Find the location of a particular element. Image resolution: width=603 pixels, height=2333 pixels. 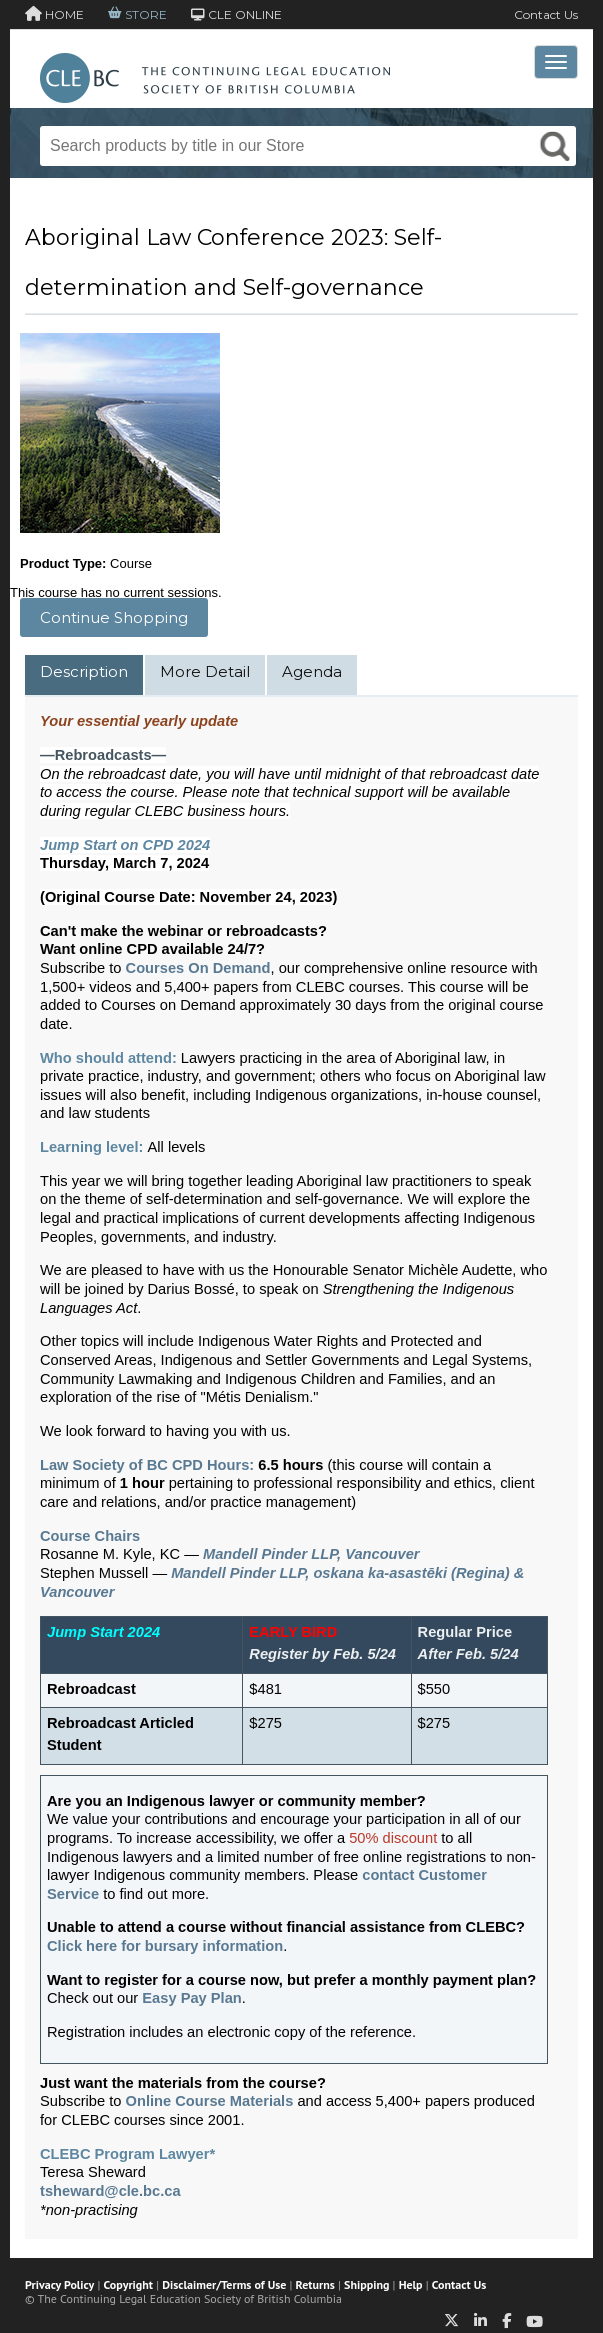

Online Course Materials is located at coordinates (210, 2101).